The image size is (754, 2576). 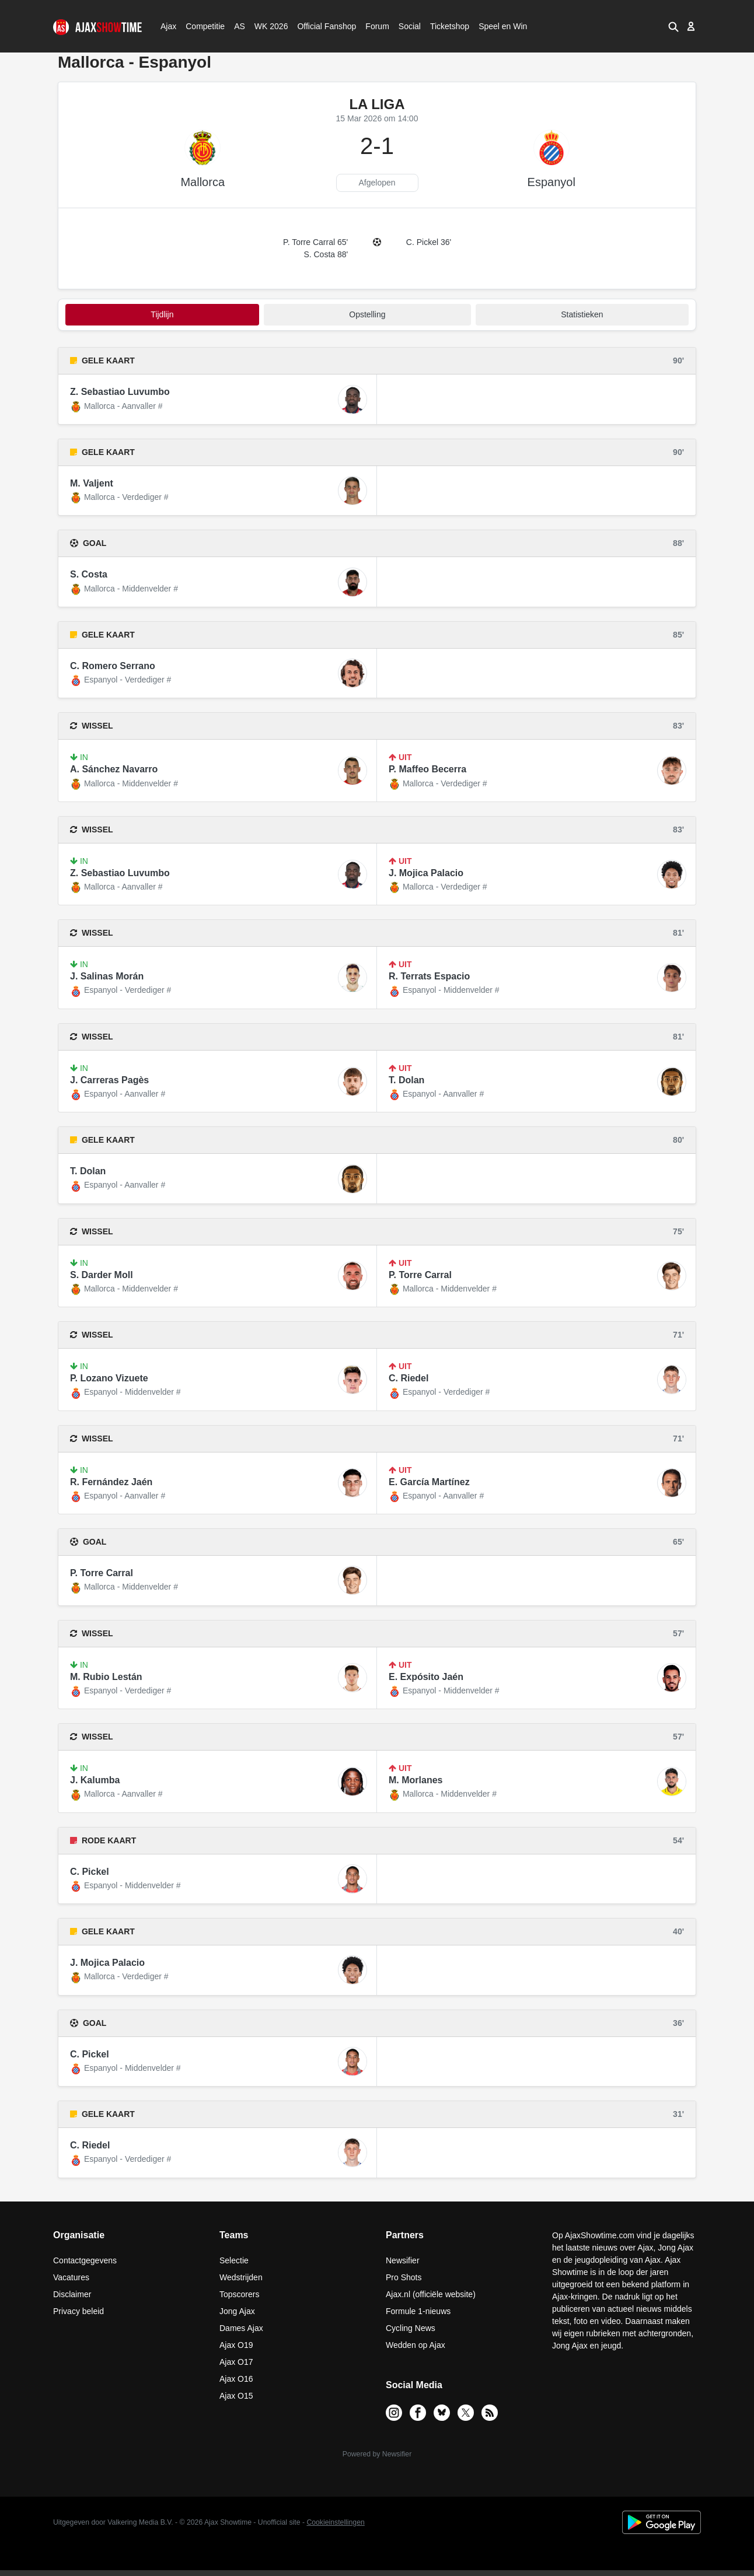 What do you see at coordinates (101, 1275) in the screenshot?
I see `S. Darder Moll` at bounding box center [101, 1275].